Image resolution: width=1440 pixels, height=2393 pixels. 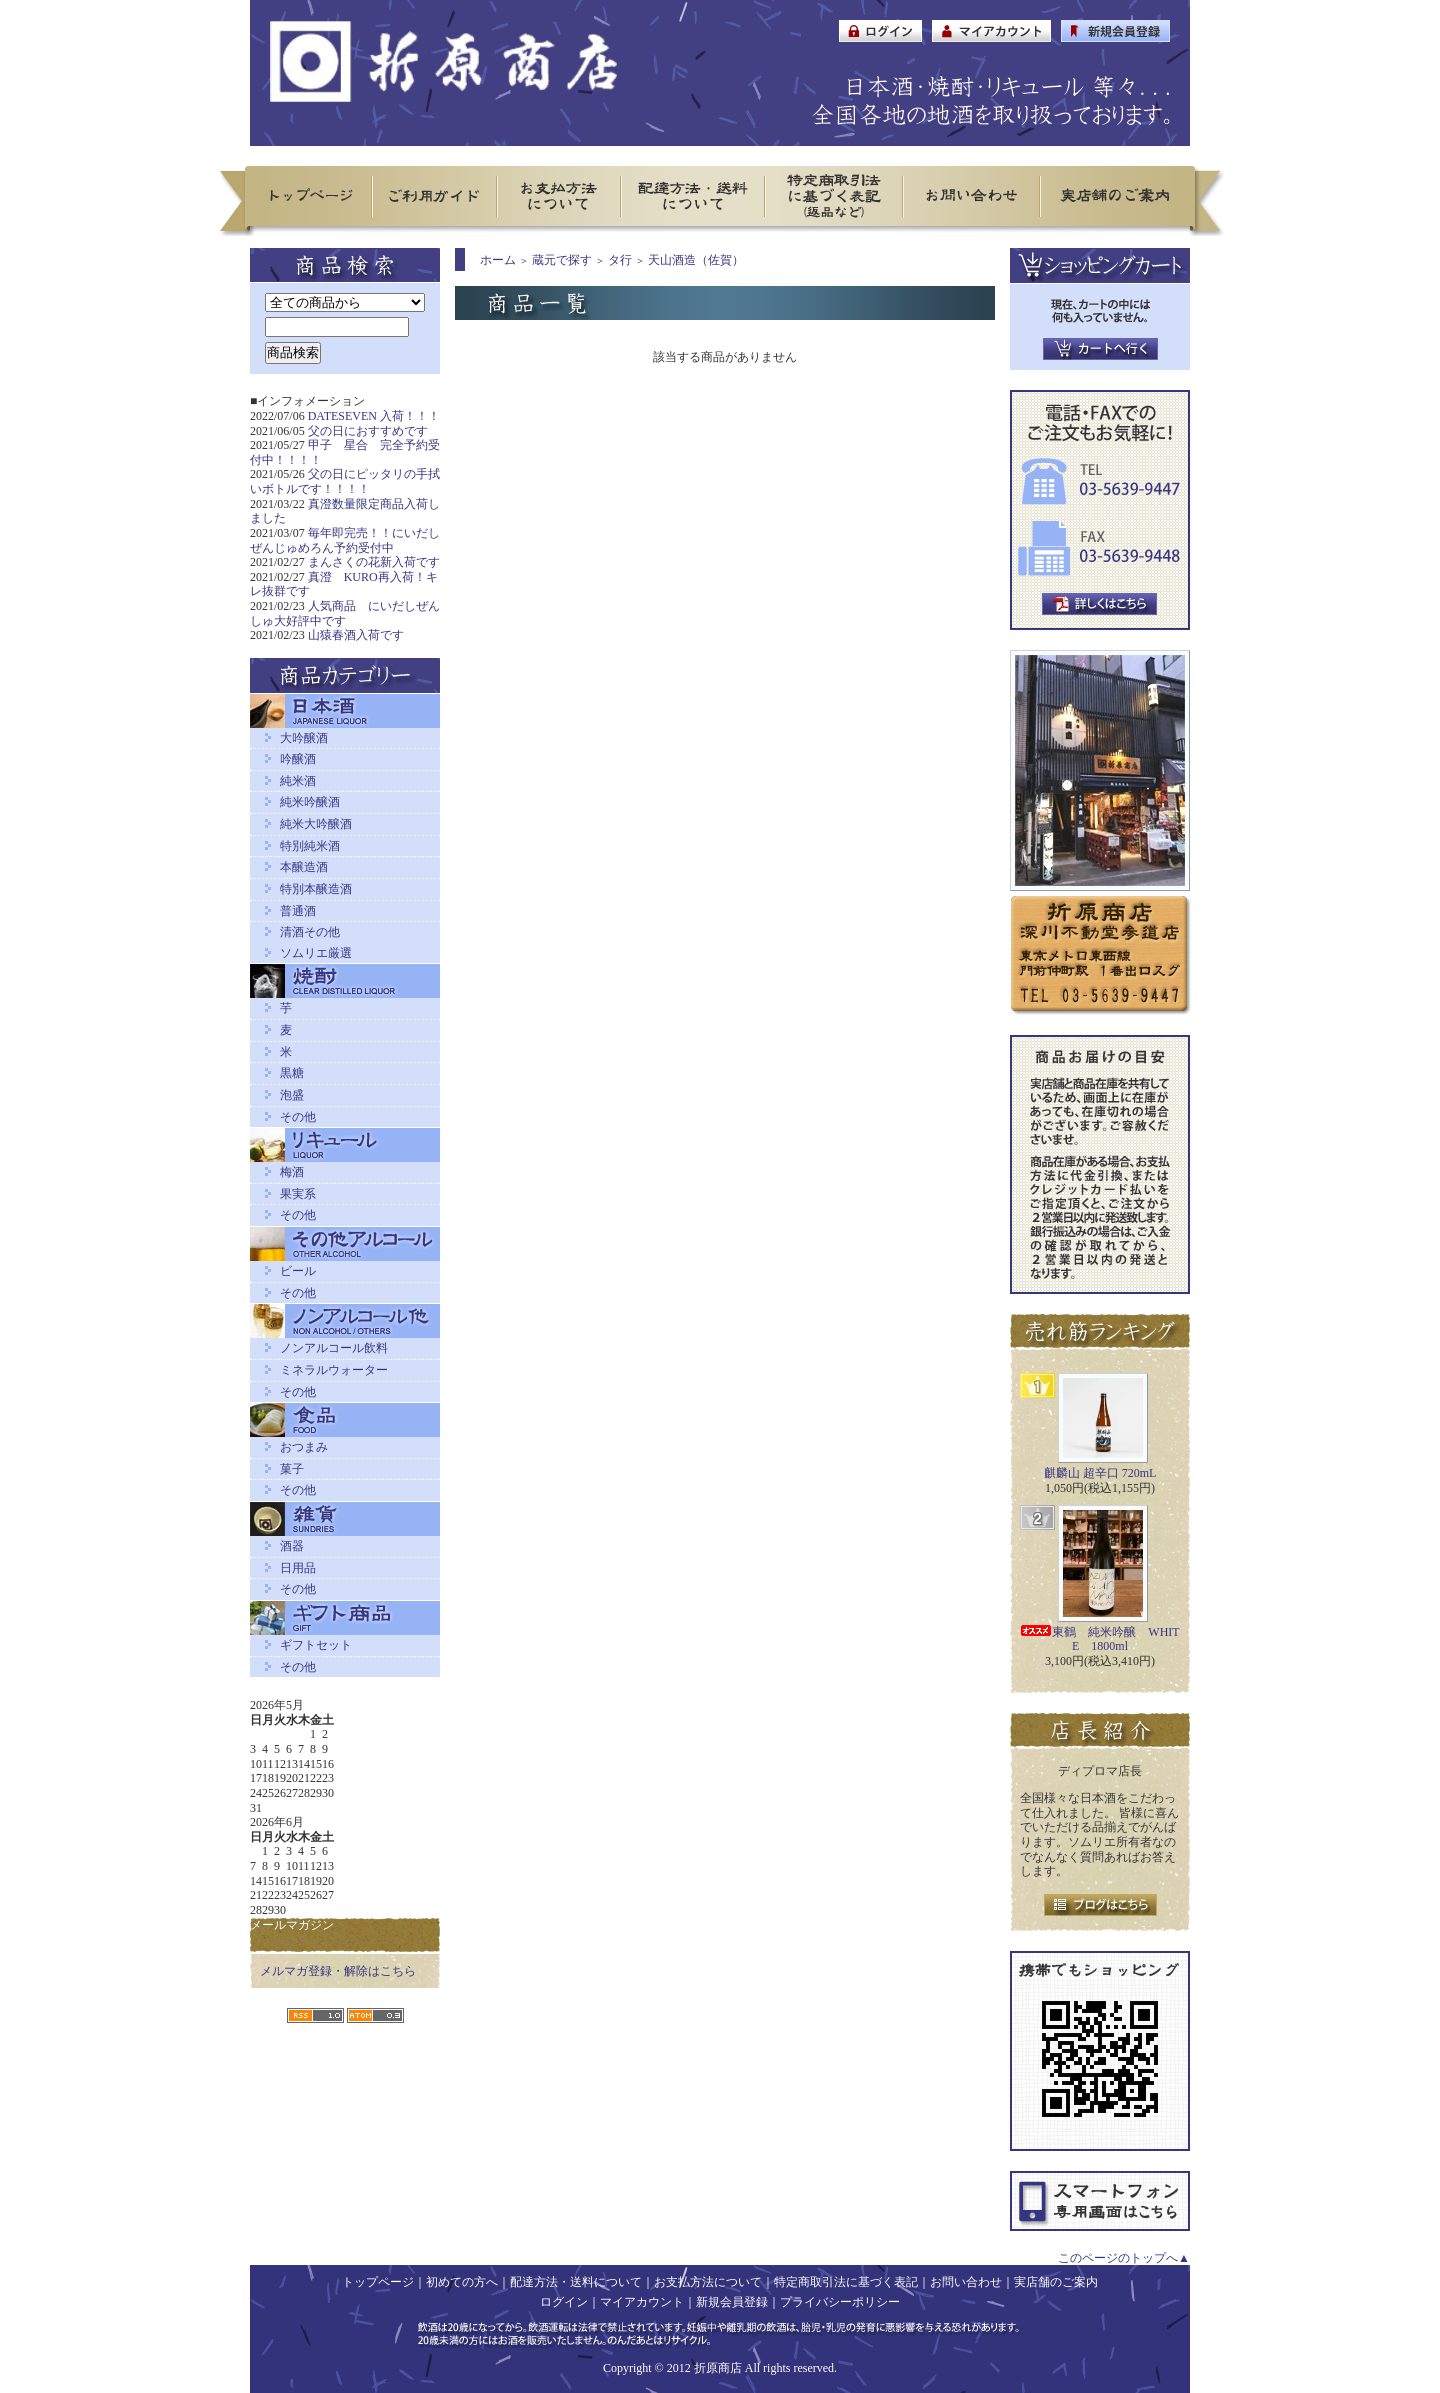 What do you see at coordinates (338, 1971) in the screenshot?
I see `メルマガ登録・解除はこちら` at bounding box center [338, 1971].